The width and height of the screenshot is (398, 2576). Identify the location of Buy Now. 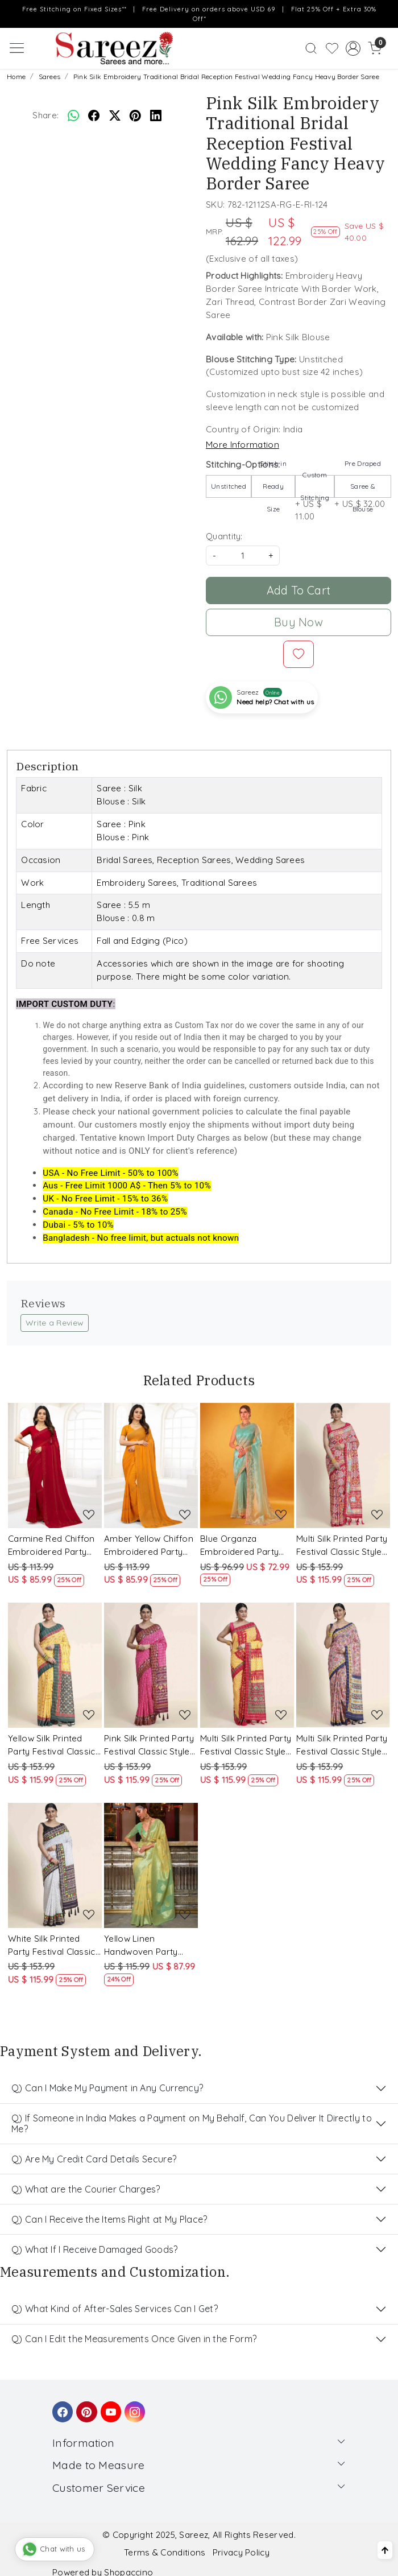
(298, 622).